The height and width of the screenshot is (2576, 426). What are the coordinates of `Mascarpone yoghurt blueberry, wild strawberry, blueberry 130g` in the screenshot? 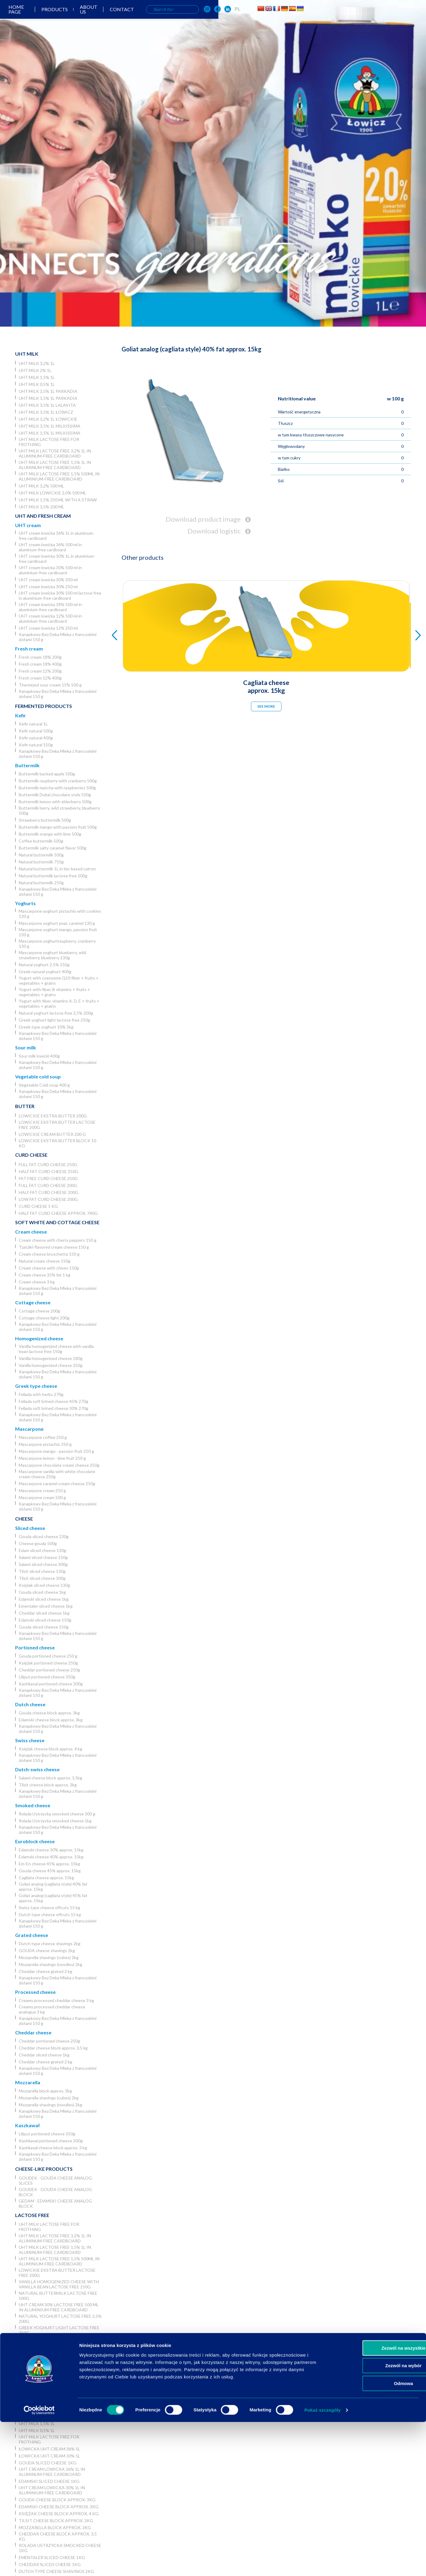 It's located at (52, 955).